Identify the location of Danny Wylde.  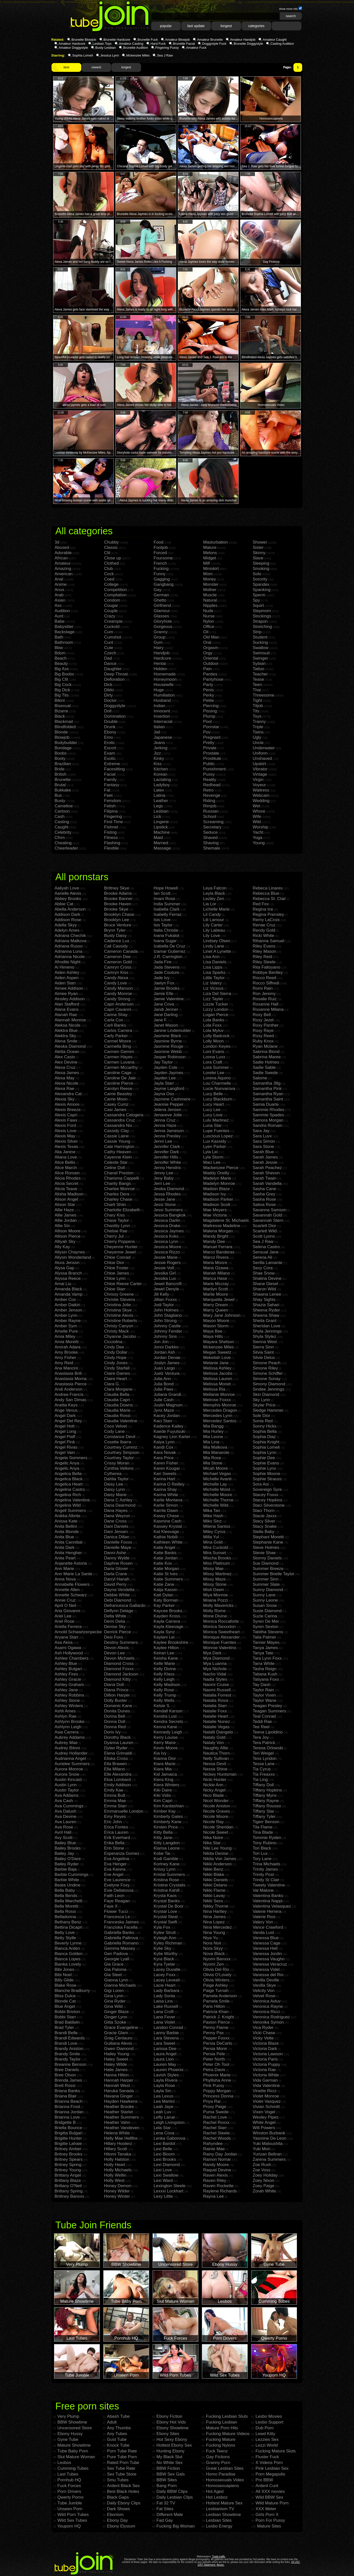
(116, 1558).